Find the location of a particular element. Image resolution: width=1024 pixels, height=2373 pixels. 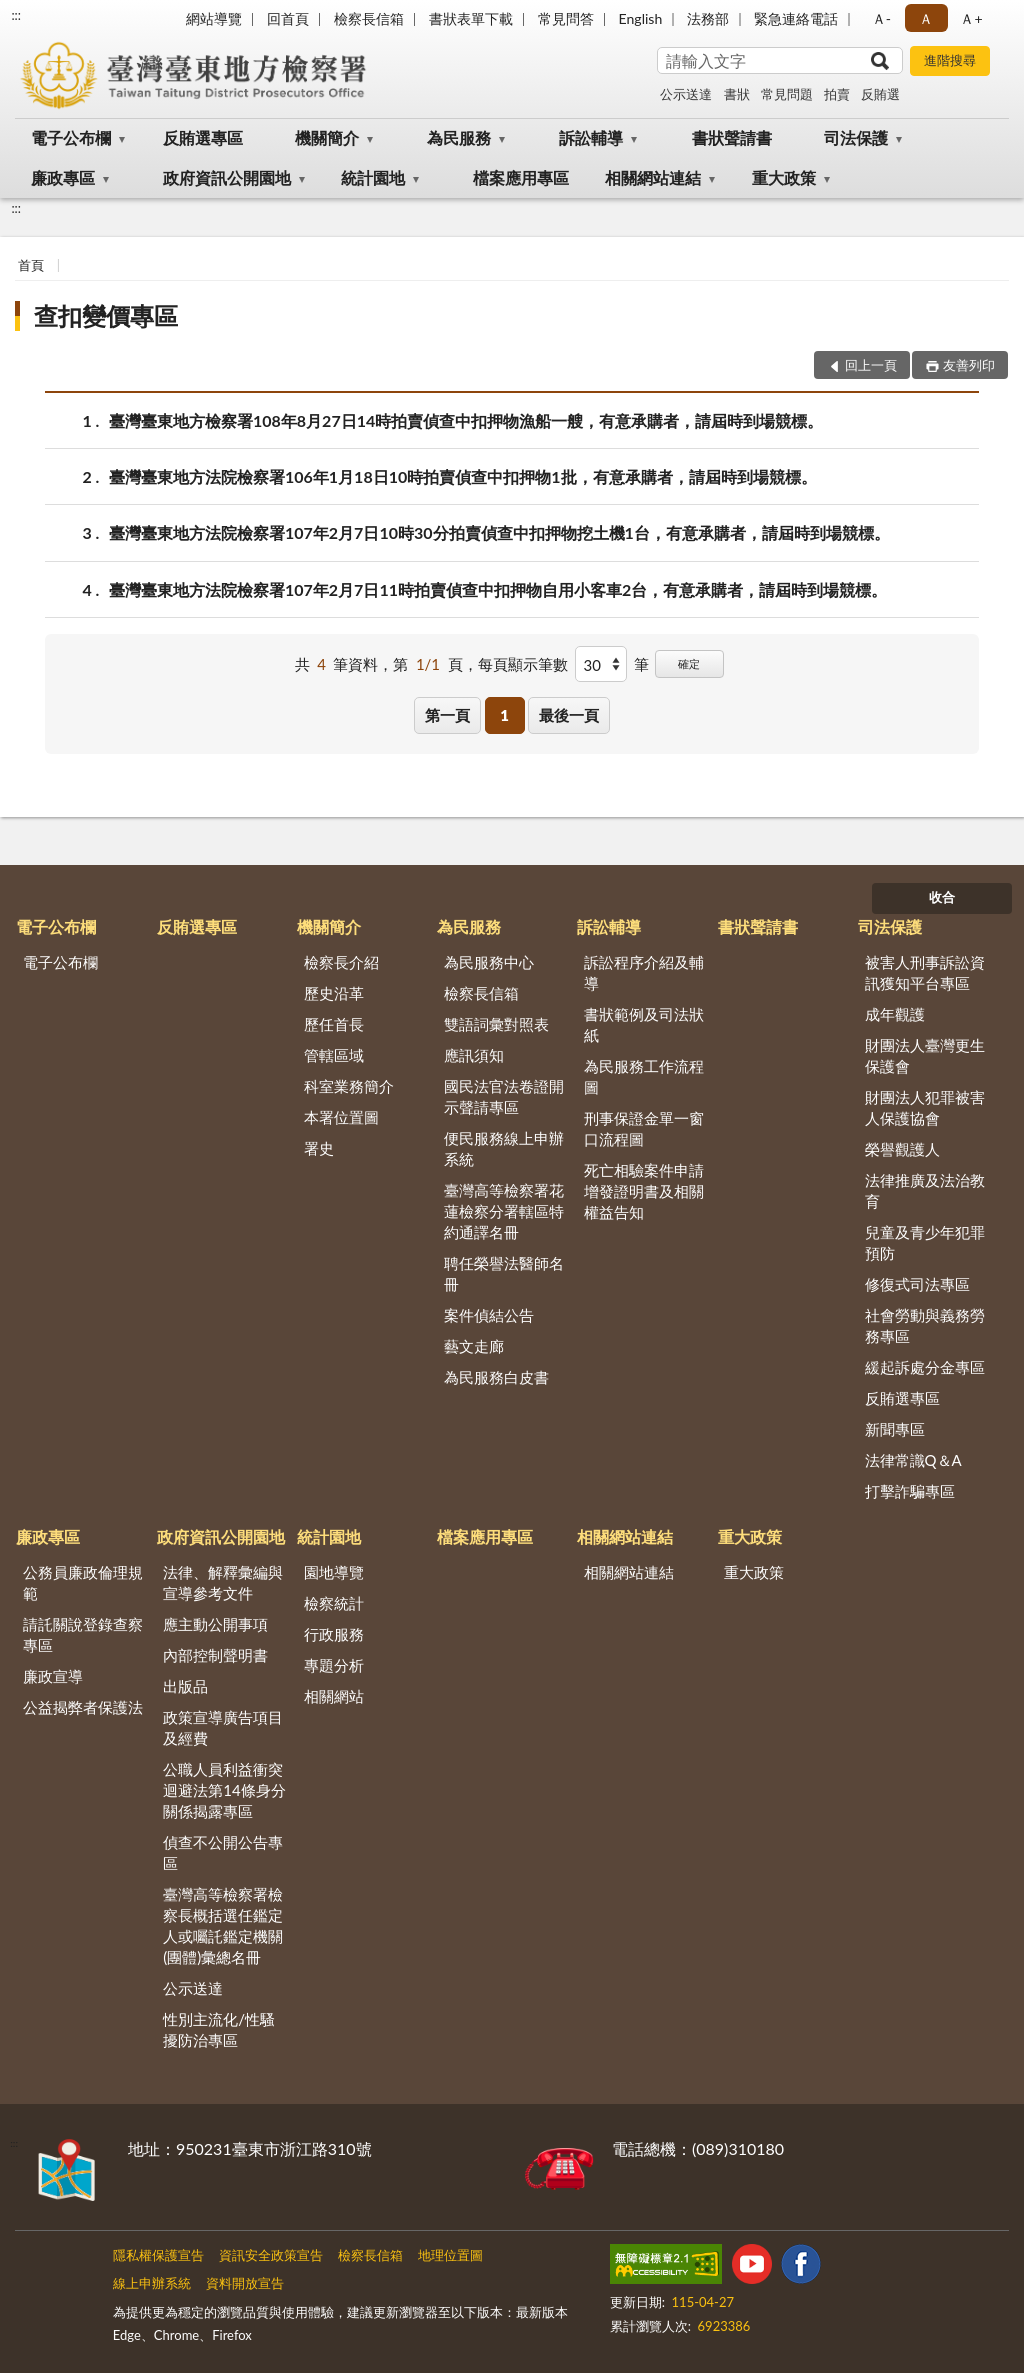

緩起訴處分金專區 is located at coordinates (925, 1367).